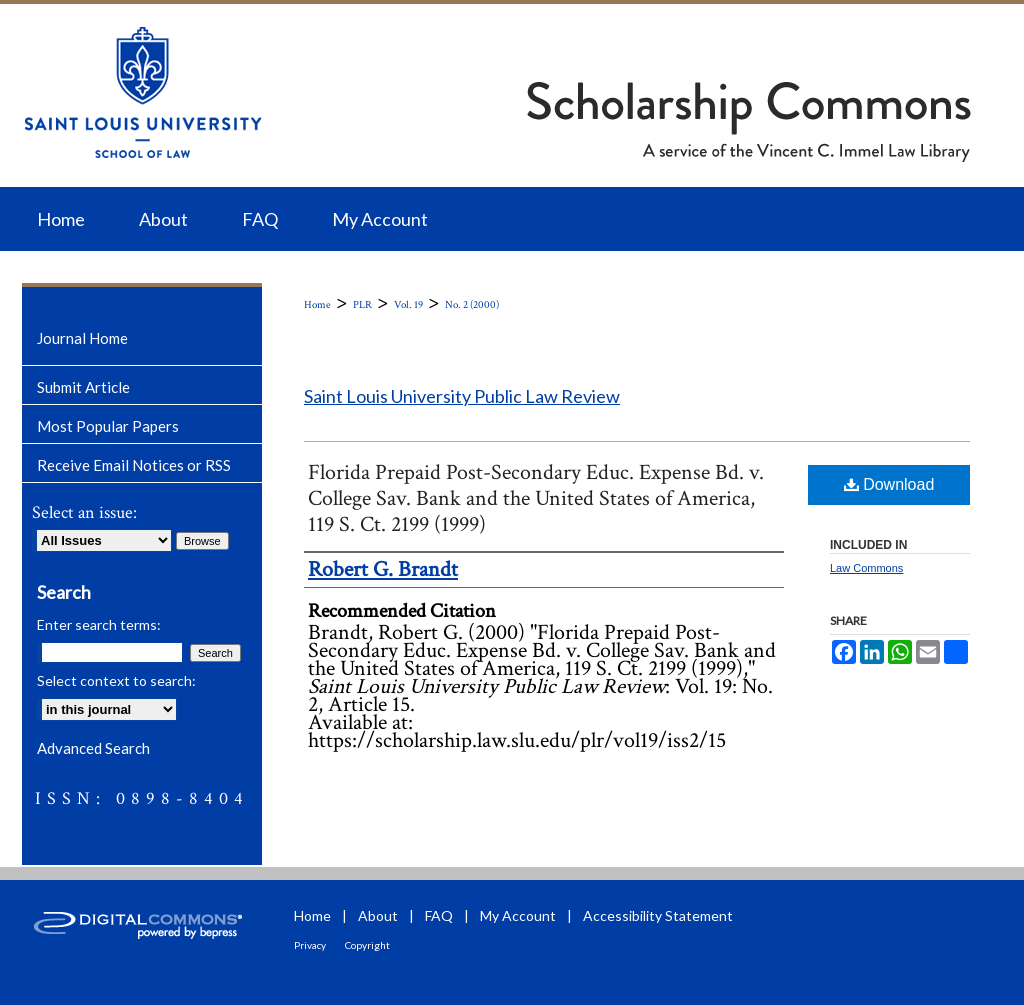 Image resolution: width=1024 pixels, height=1005 pixels. I want to click on Copyright, so click(367, 945).